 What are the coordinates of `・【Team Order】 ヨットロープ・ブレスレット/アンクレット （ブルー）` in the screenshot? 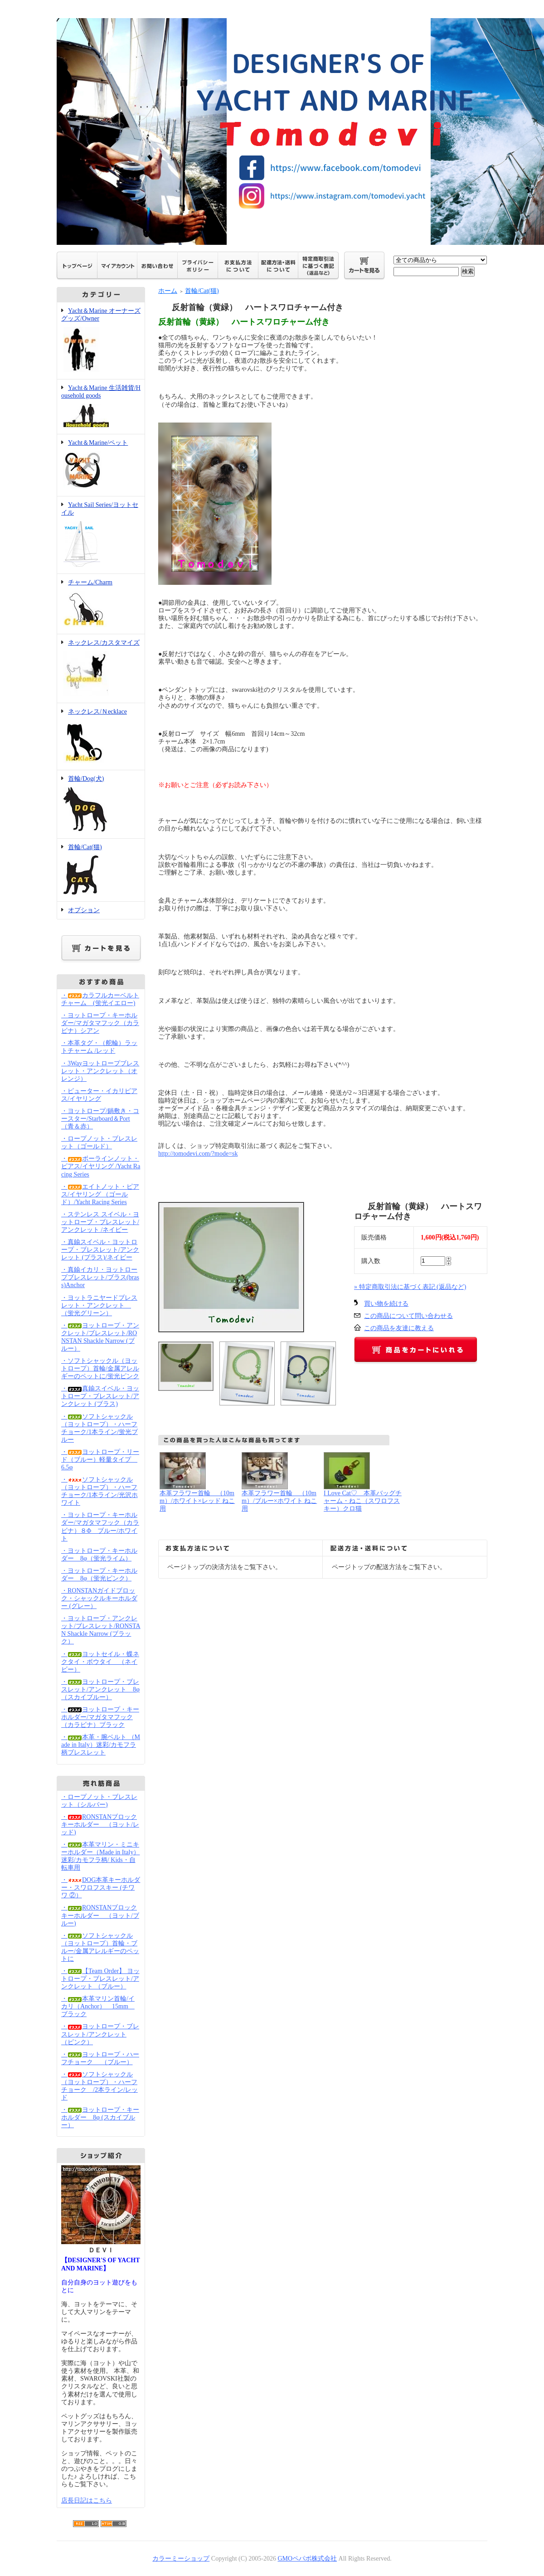 It's located at (100, 1979).